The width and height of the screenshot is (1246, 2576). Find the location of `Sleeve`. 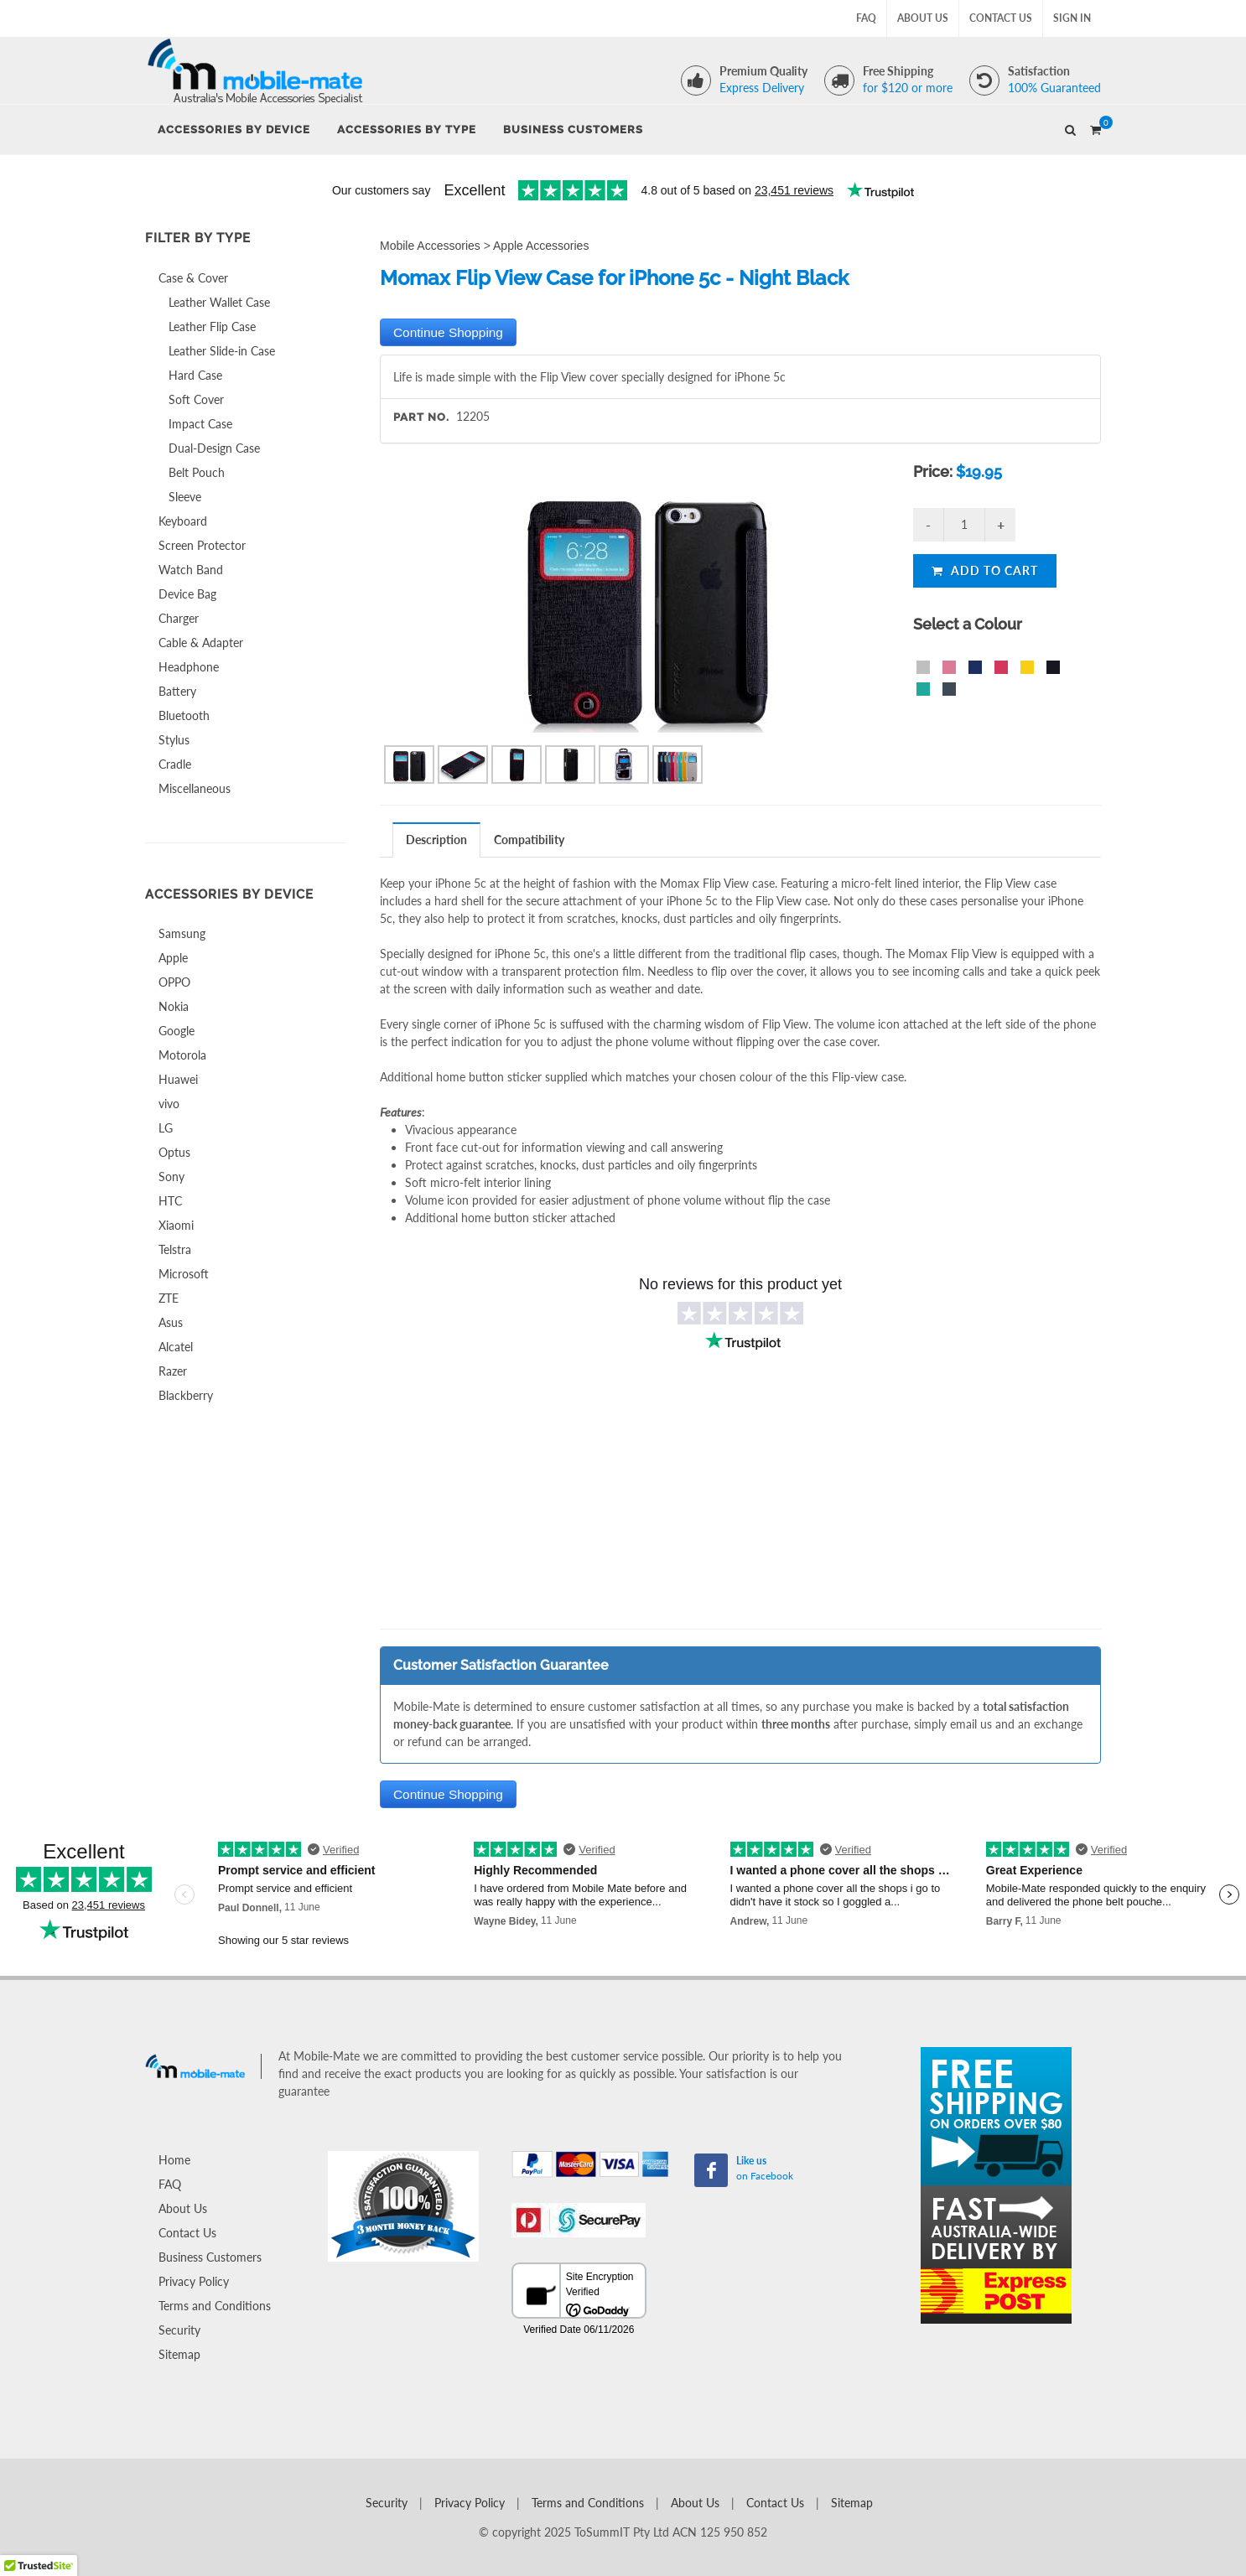

Sleeve is located at coordinates (185, 497).